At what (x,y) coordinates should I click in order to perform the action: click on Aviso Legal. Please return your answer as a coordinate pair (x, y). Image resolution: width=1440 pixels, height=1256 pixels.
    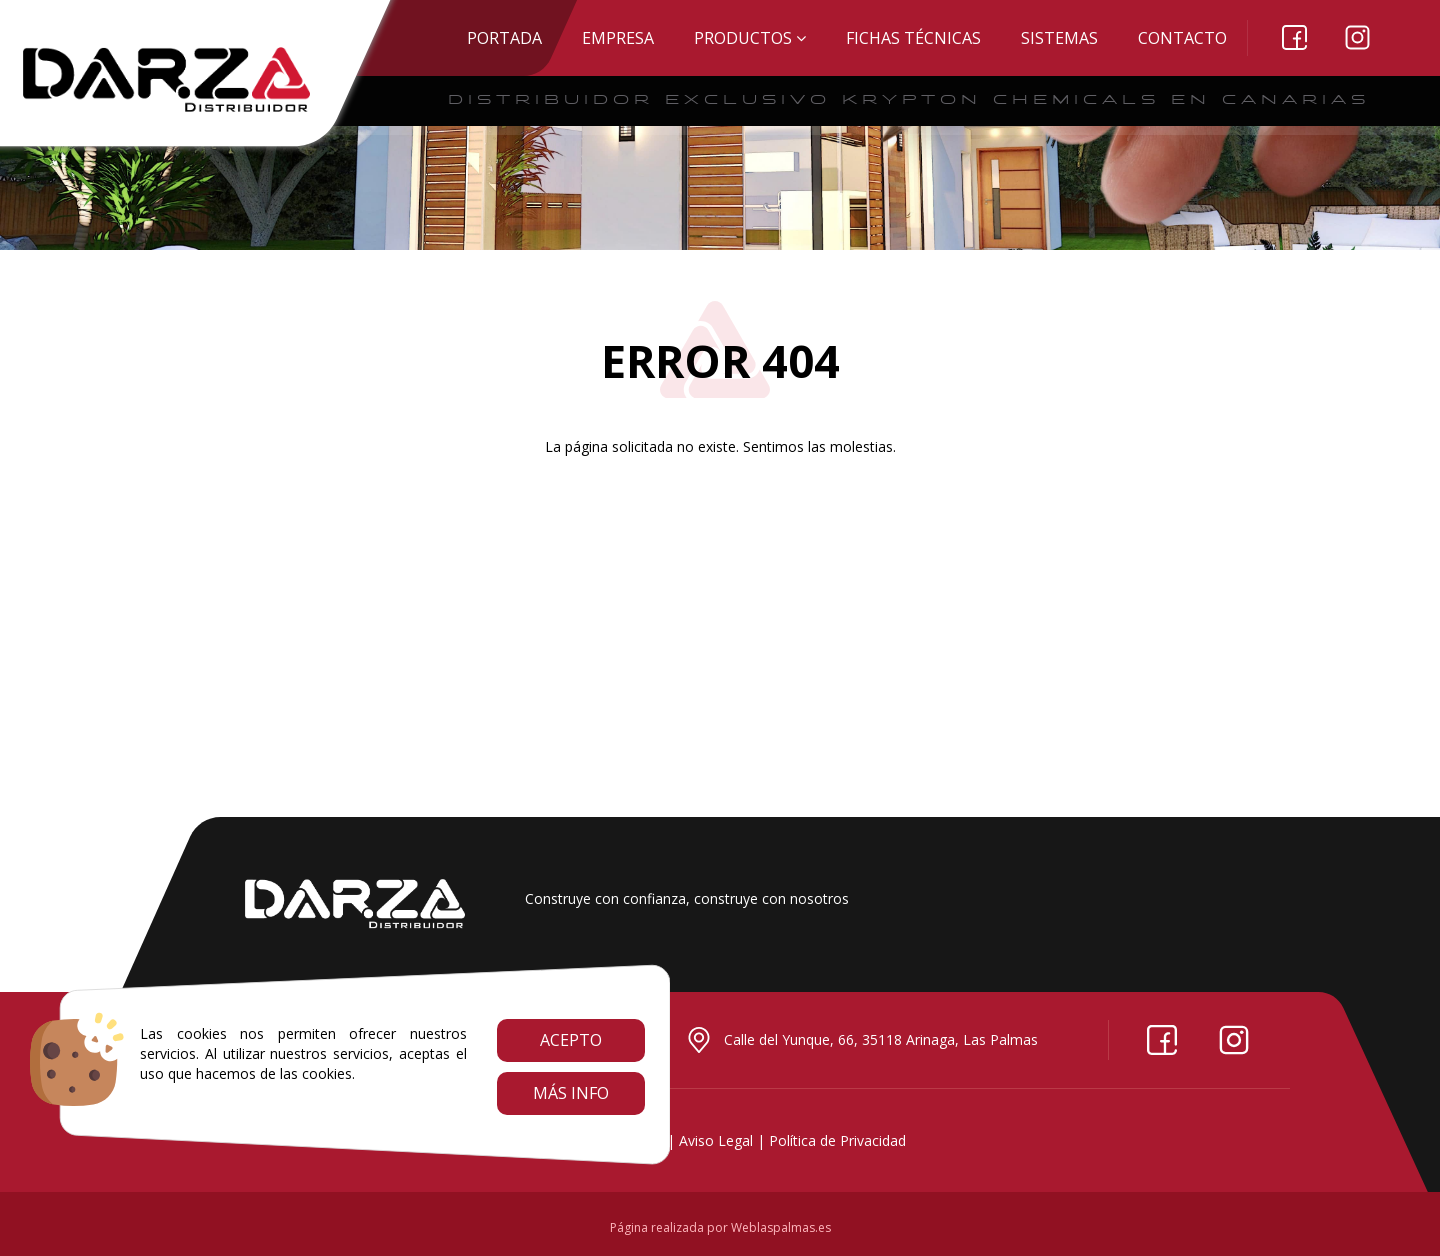
    Looking at the image, I should click on (716, 1140).